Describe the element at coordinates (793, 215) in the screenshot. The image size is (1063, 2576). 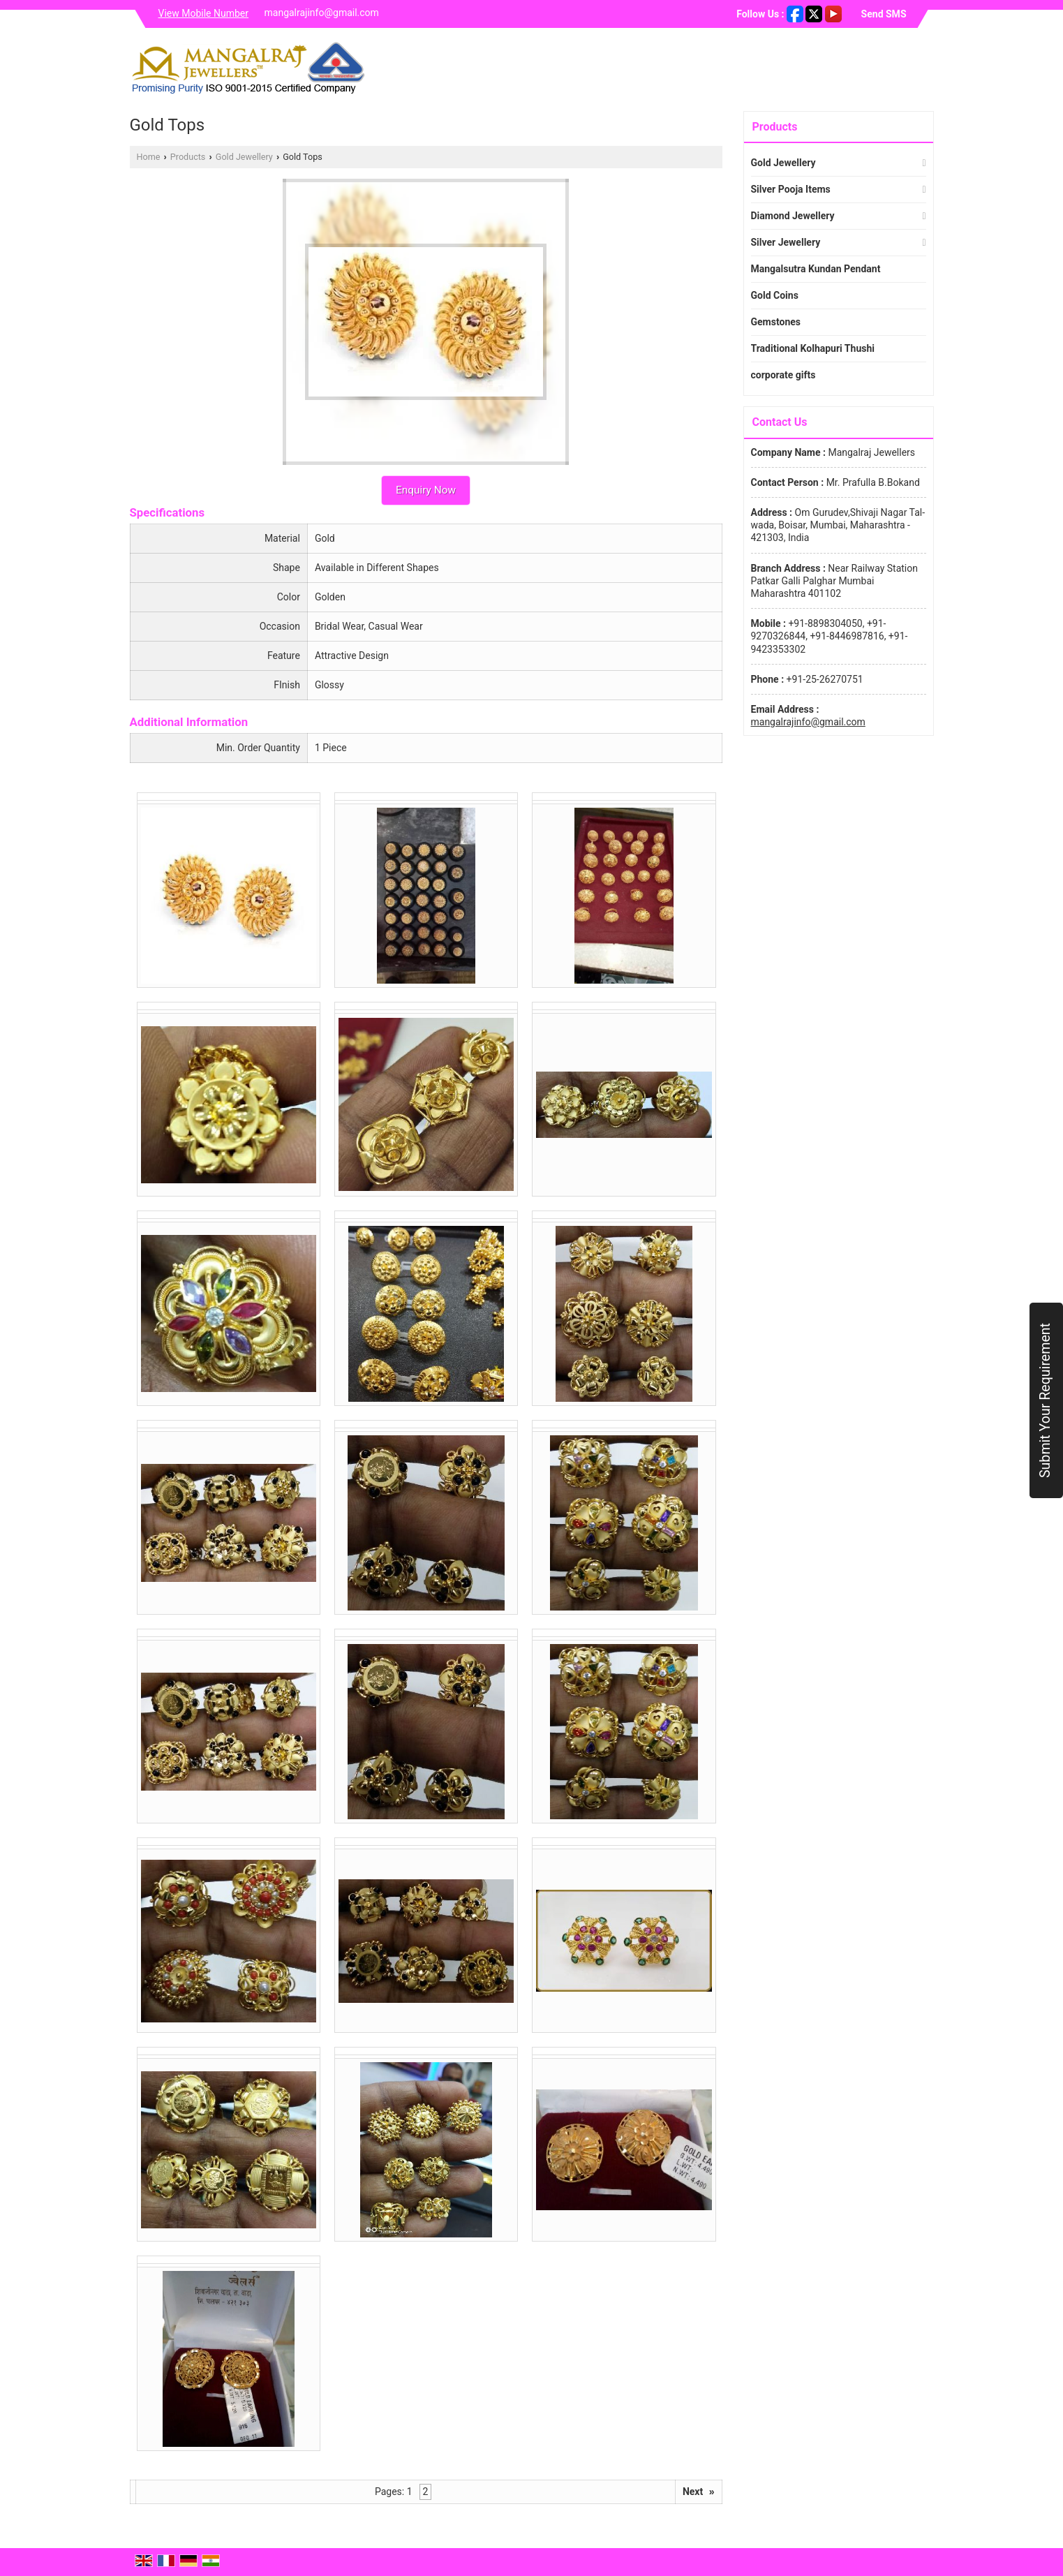
I see `Diamond Jewellery` at that location.